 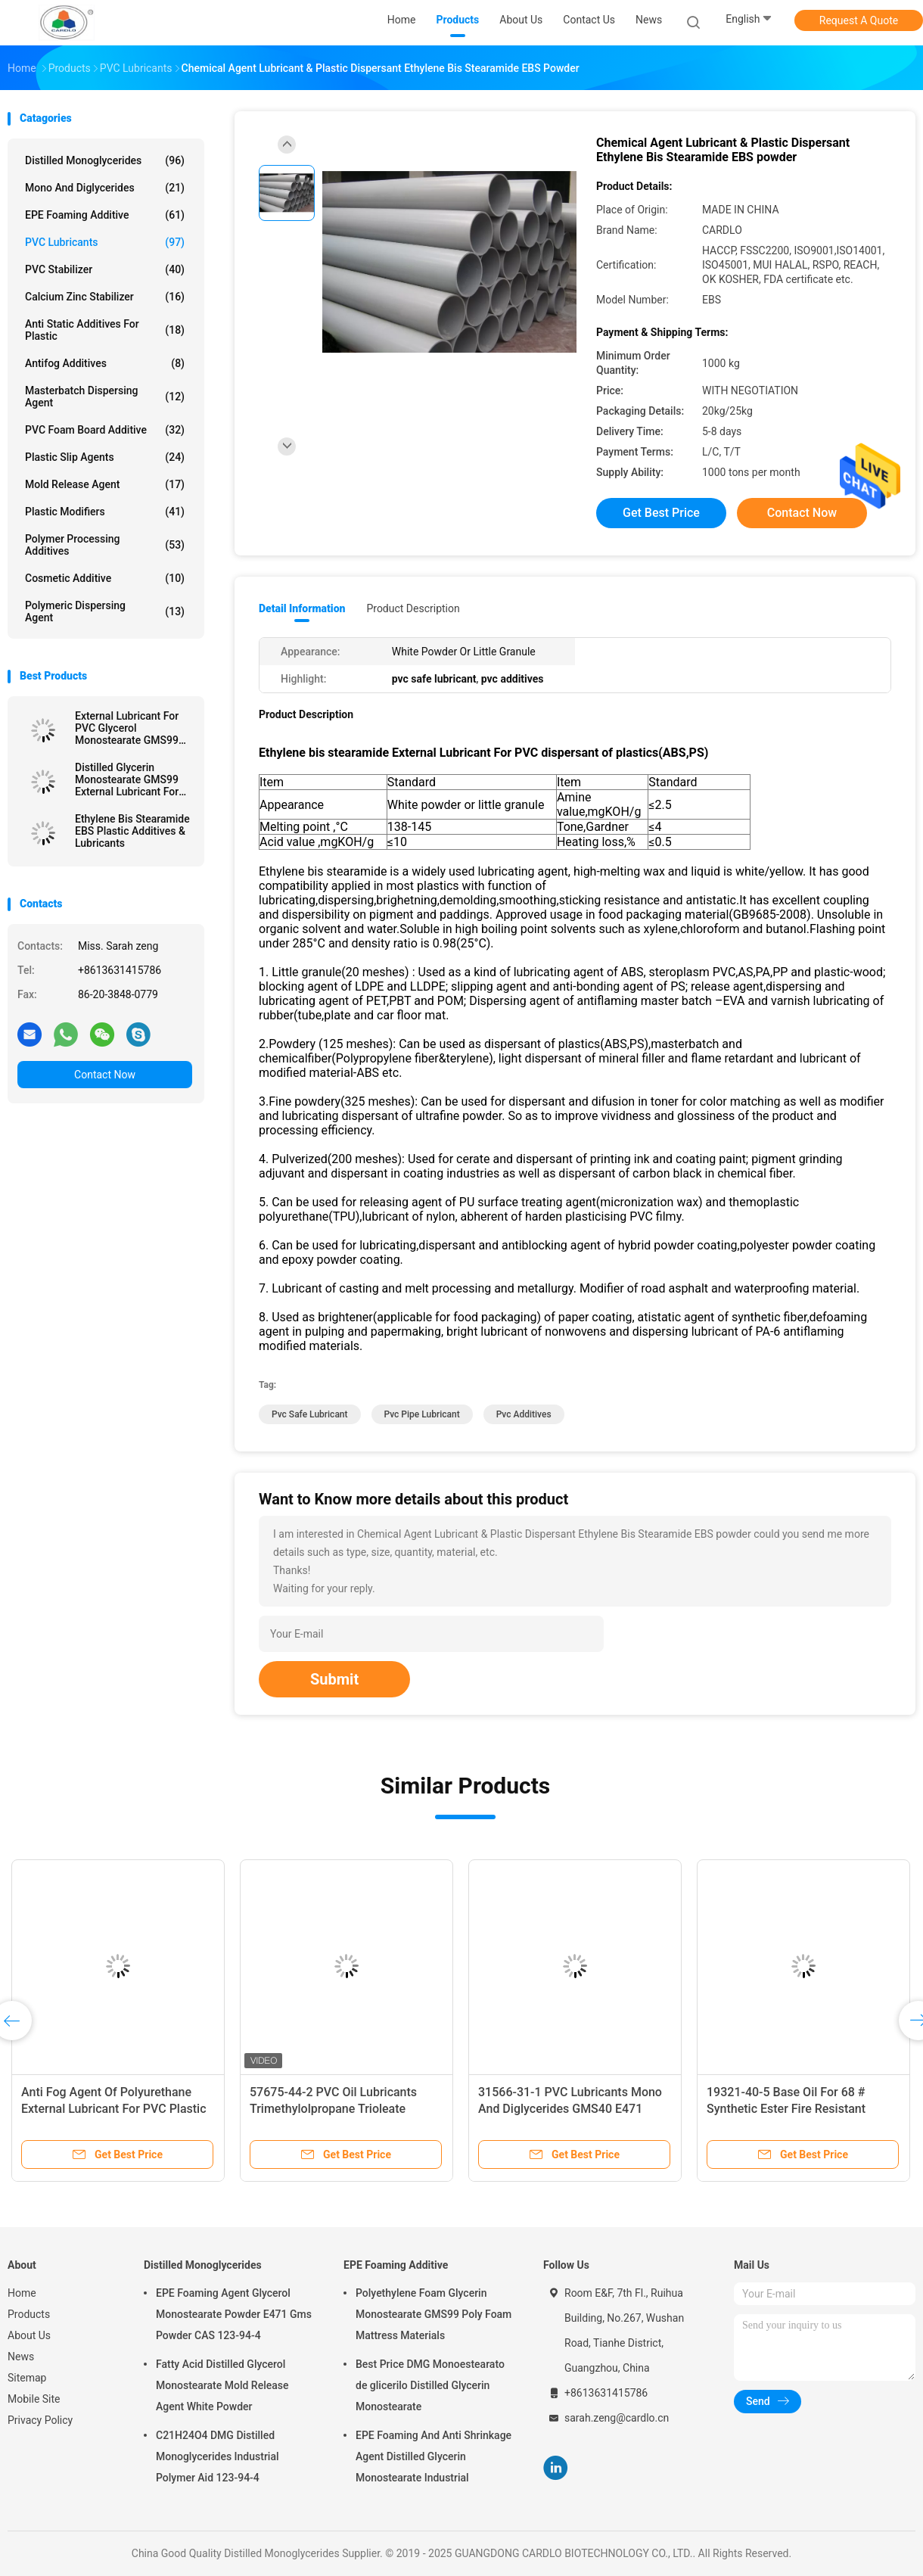 I want to click on Plastic Slip Agents, so click(x=105, y=457).